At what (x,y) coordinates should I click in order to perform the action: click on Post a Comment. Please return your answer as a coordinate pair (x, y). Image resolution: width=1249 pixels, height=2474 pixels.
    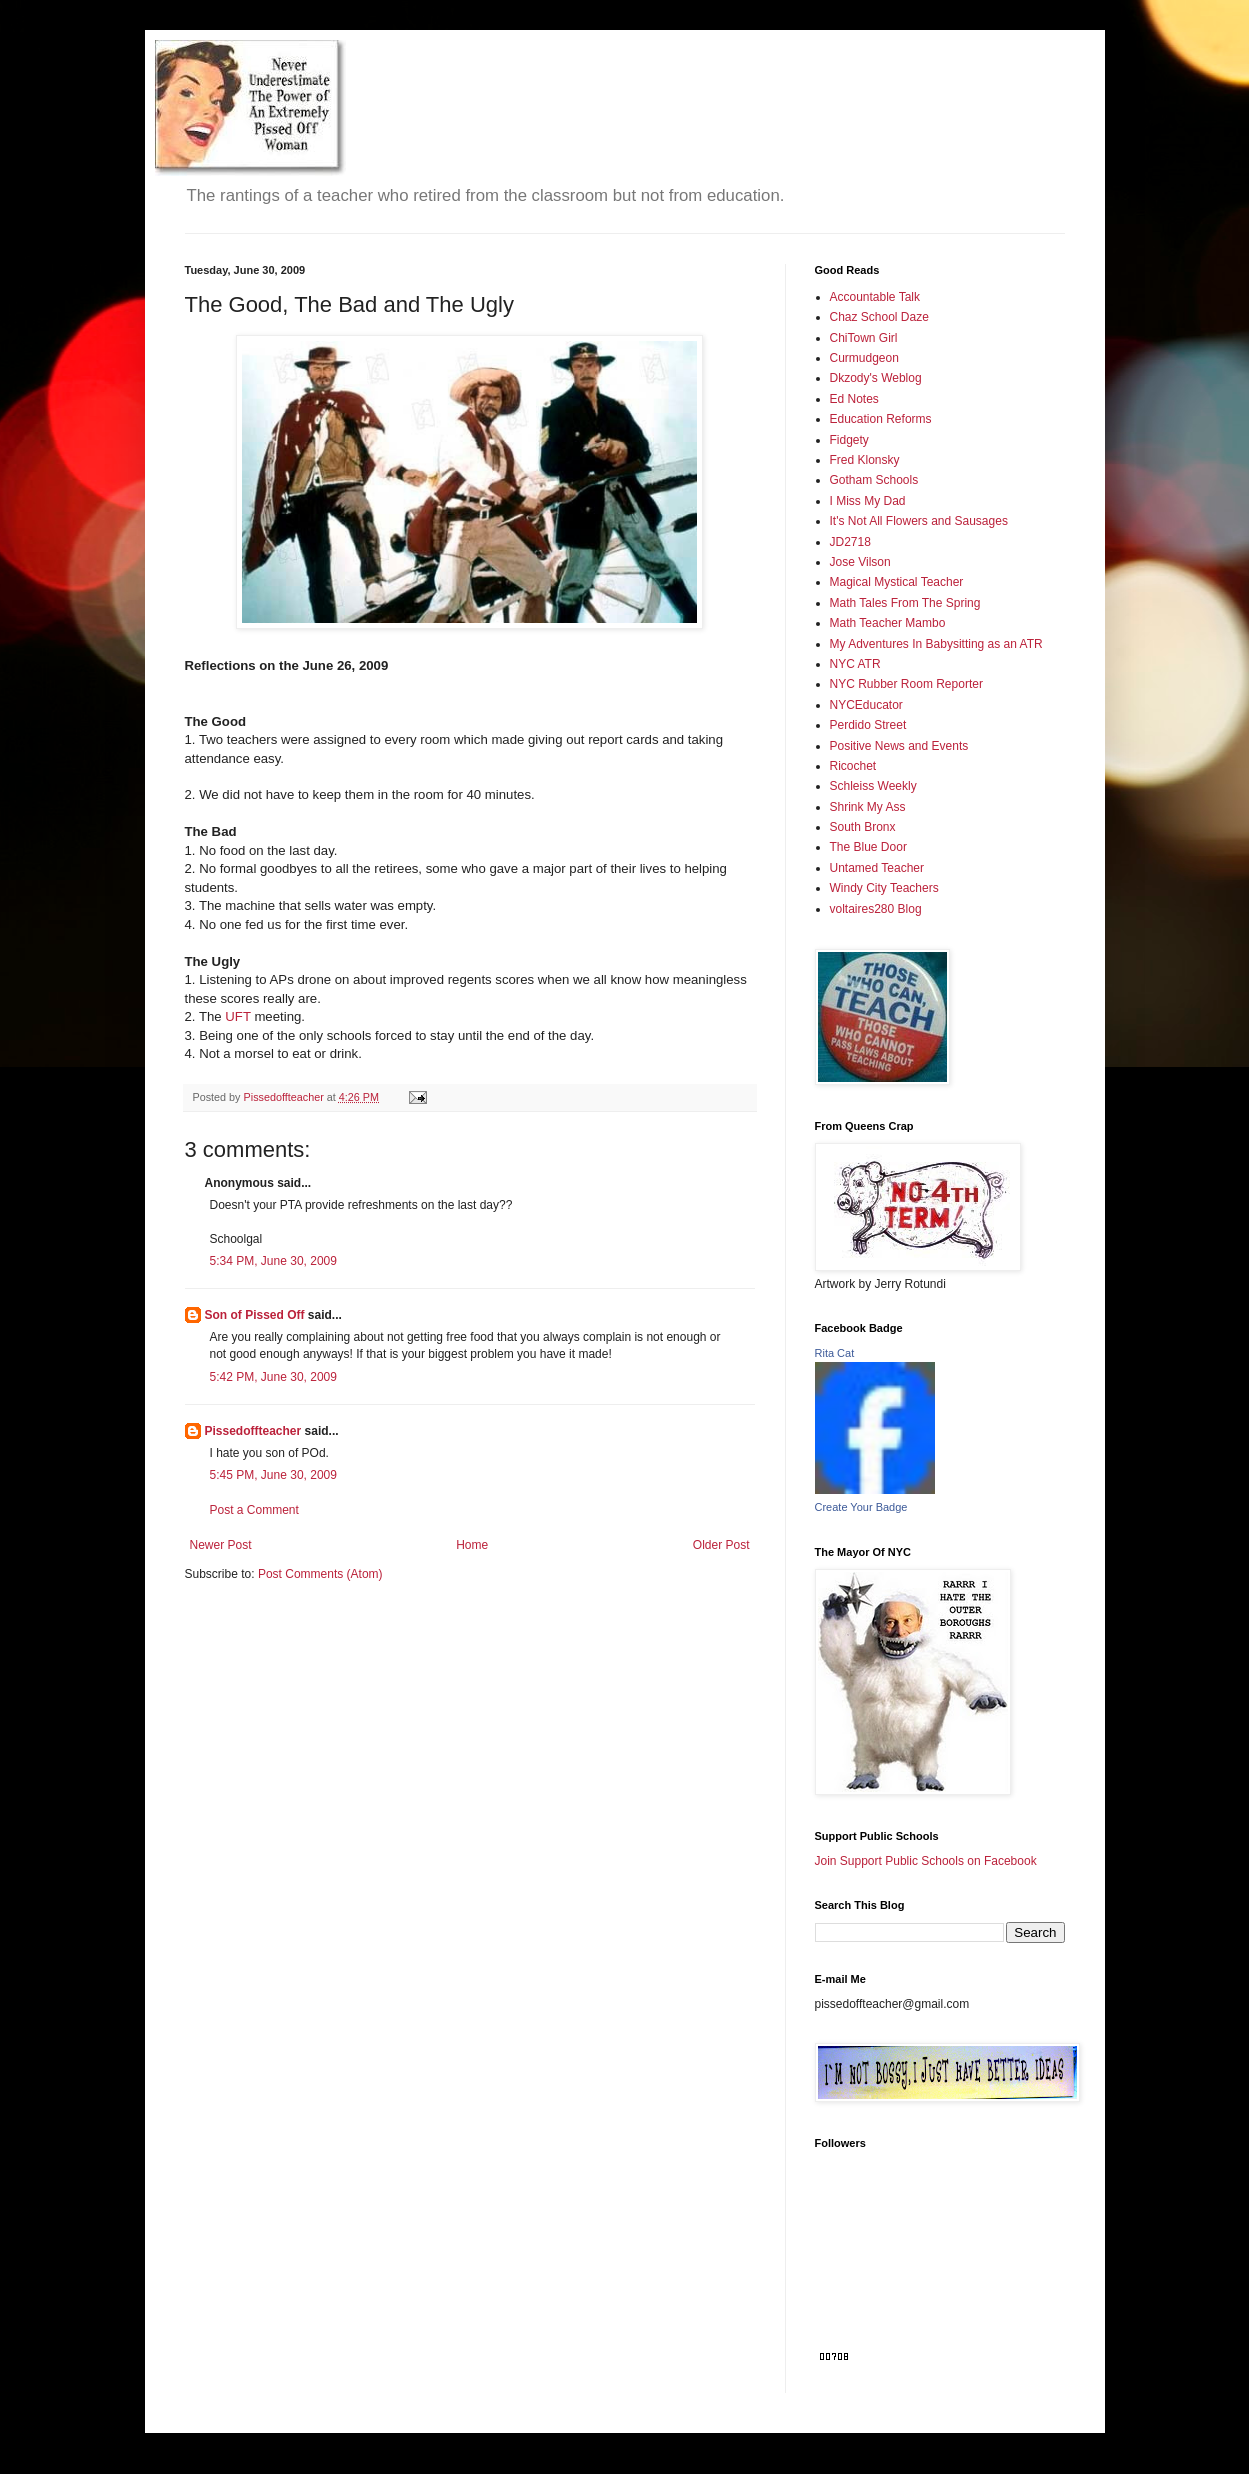
    Looking at the image, I should click on (254, 1510).